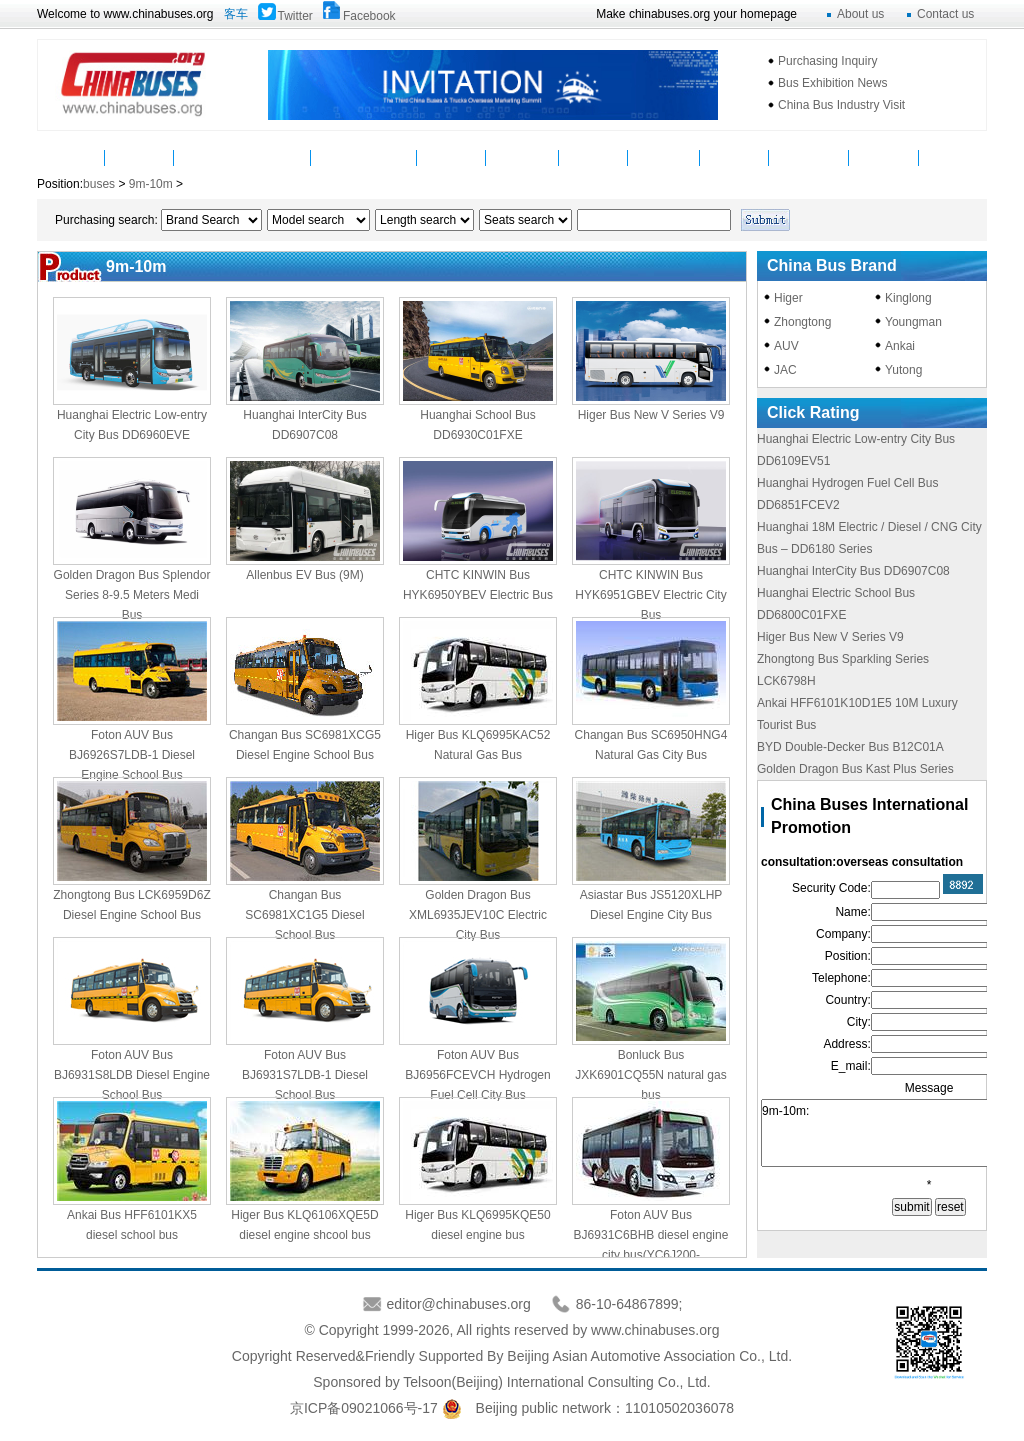 This screenshot has height=1441, width=1024. What do you see at coordinates (295, 16) in the screenshot?
I see `Twitter` at bounding box center [295, 16].